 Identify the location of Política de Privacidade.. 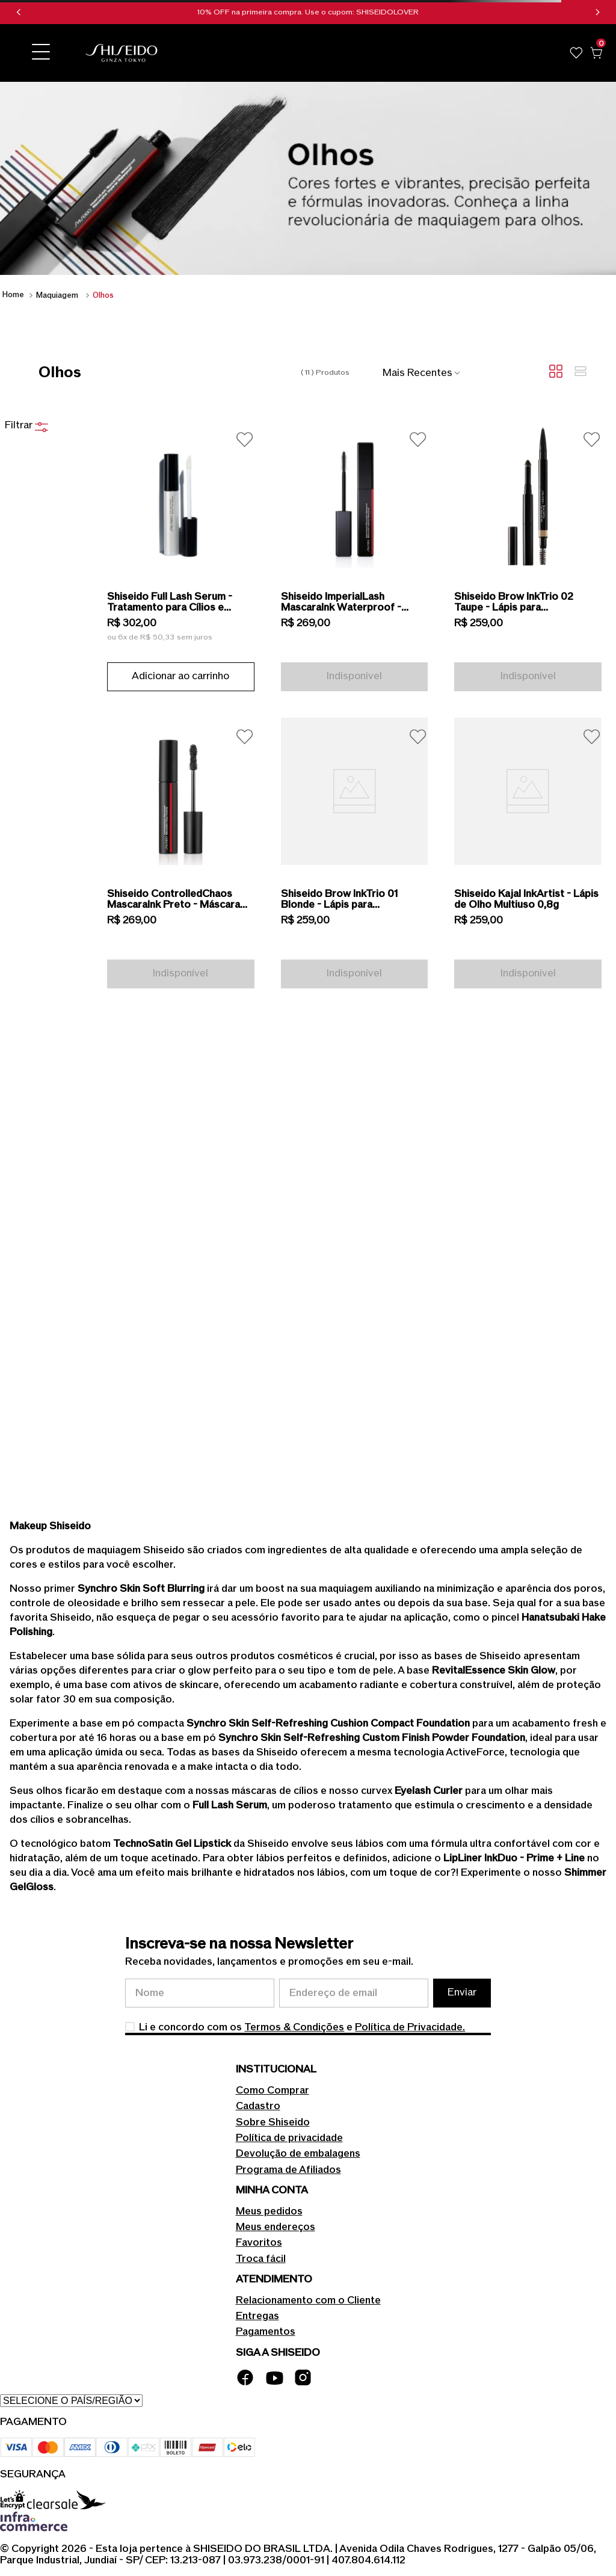
(410, 2027).